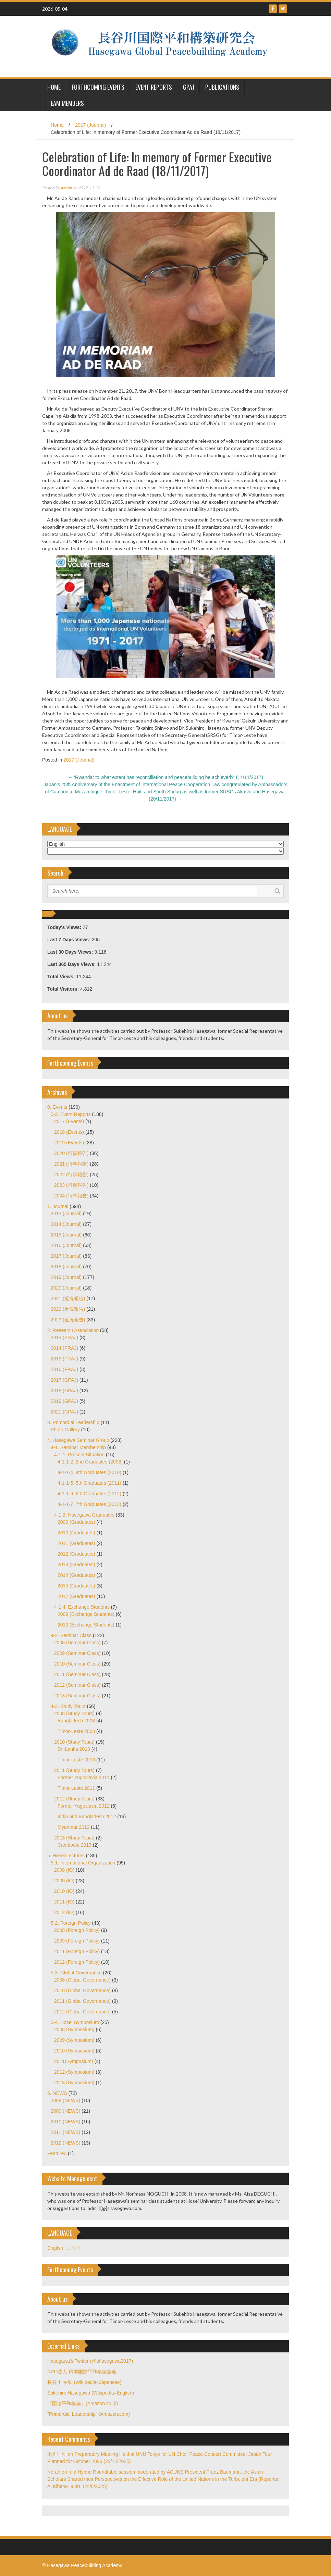  What do you see at coordinates (71, 1174) in the screenshot?
I see `2022 (行事報告)` at bounding box center [71, 1174].